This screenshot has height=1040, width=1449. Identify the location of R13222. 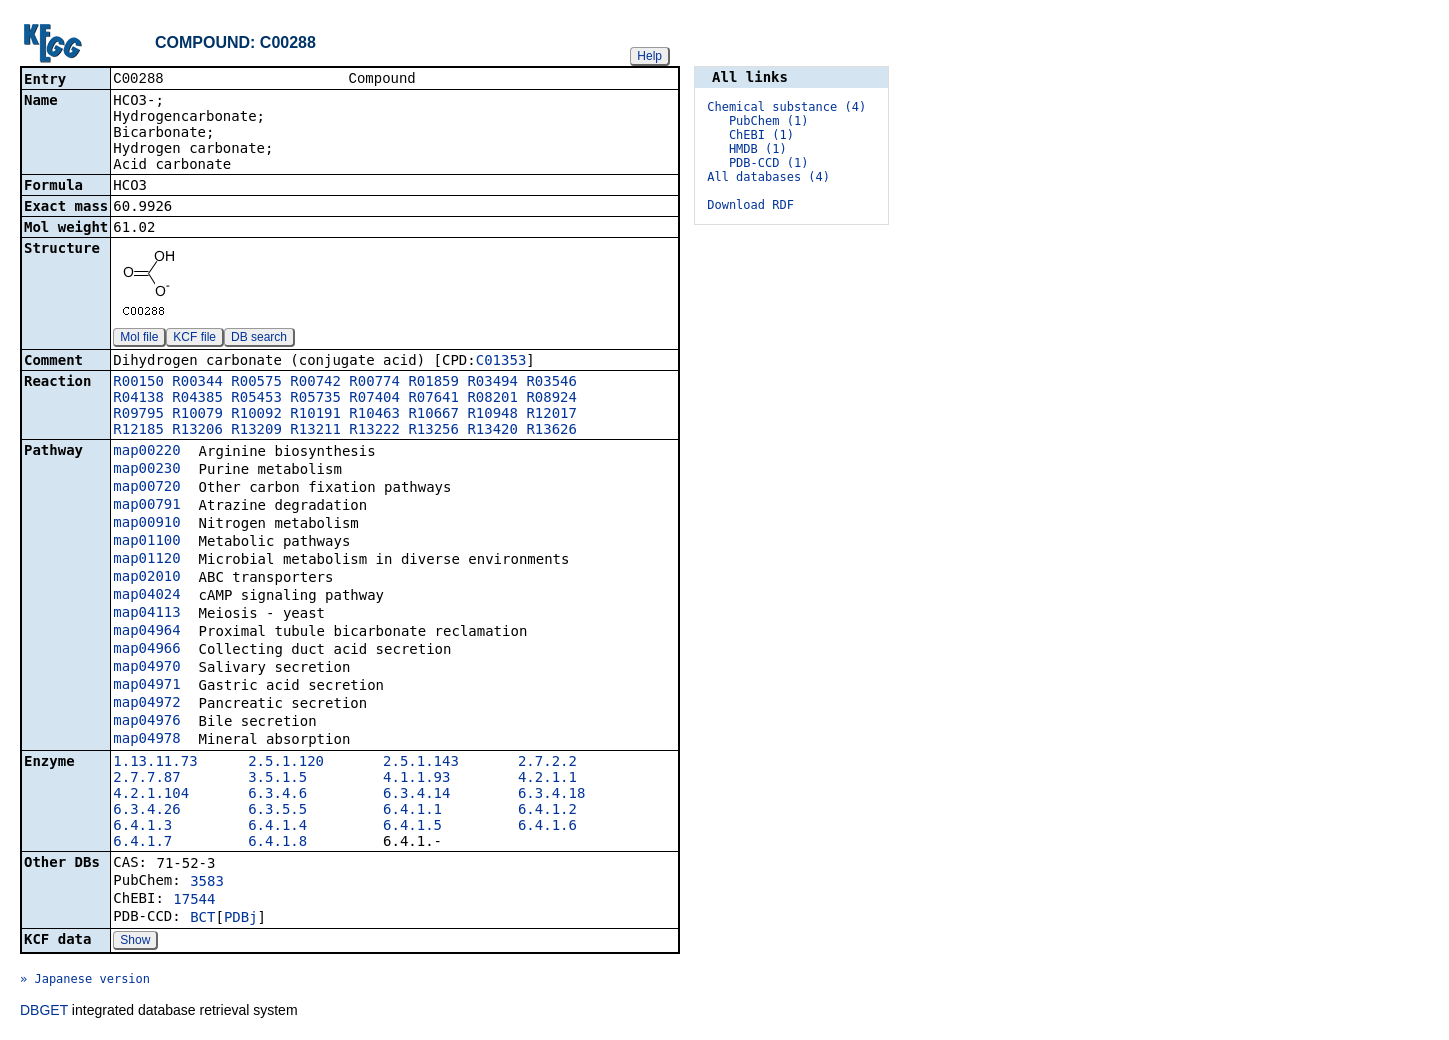
(374, 431).